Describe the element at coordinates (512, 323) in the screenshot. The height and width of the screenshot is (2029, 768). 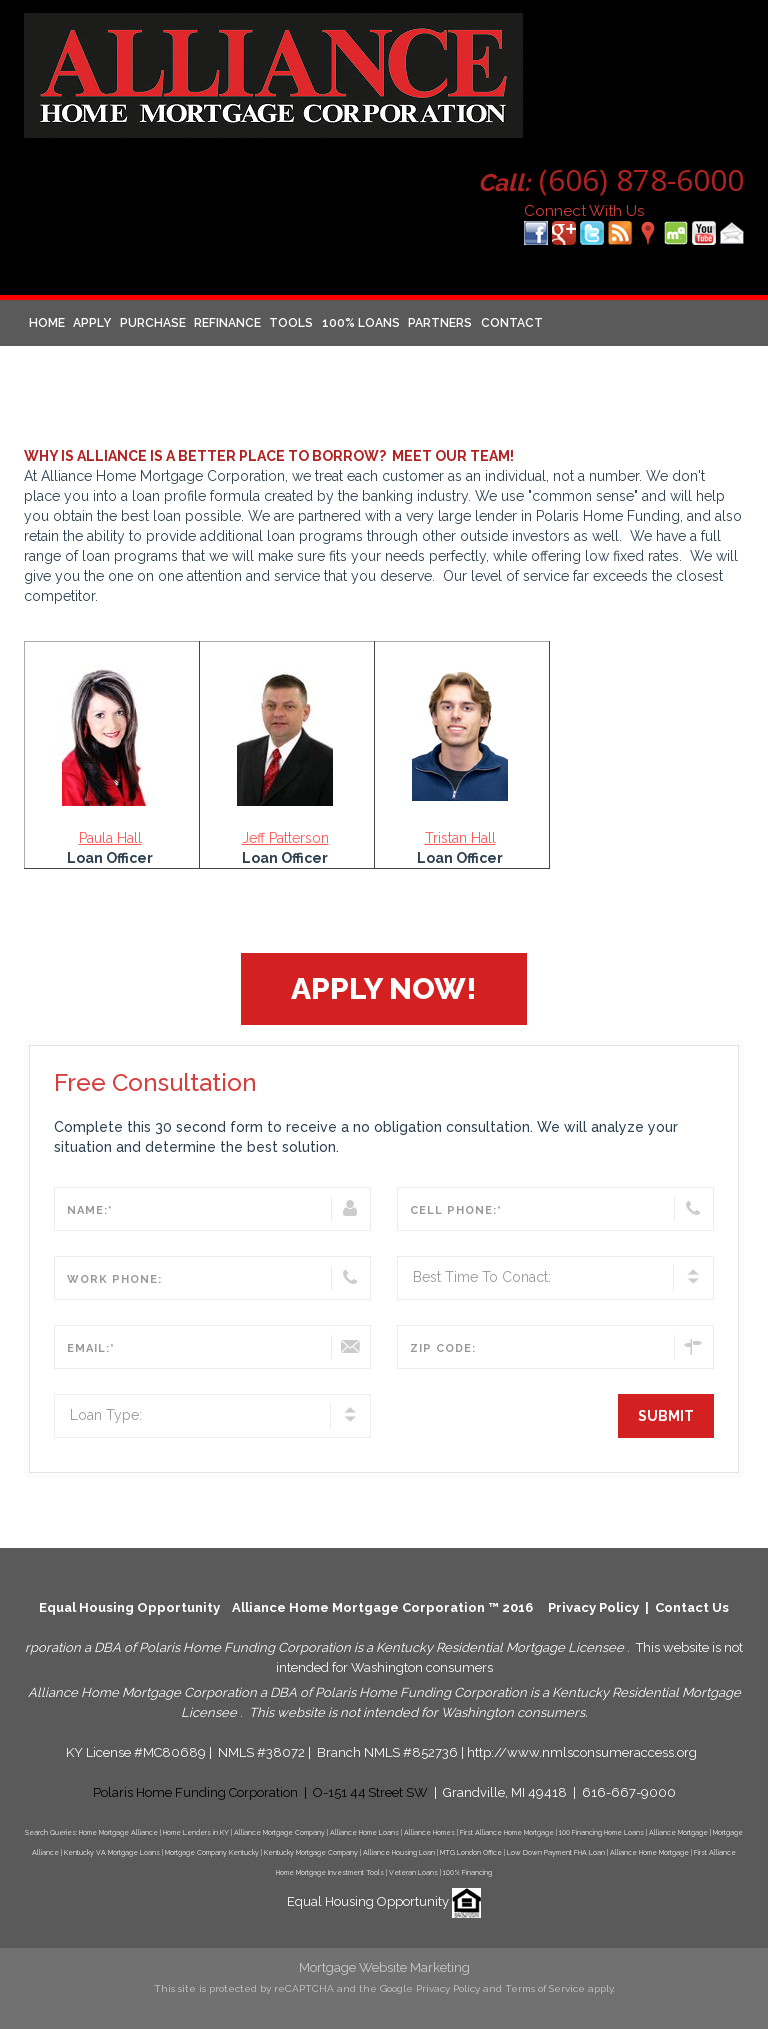
I see `Contact` at that location.